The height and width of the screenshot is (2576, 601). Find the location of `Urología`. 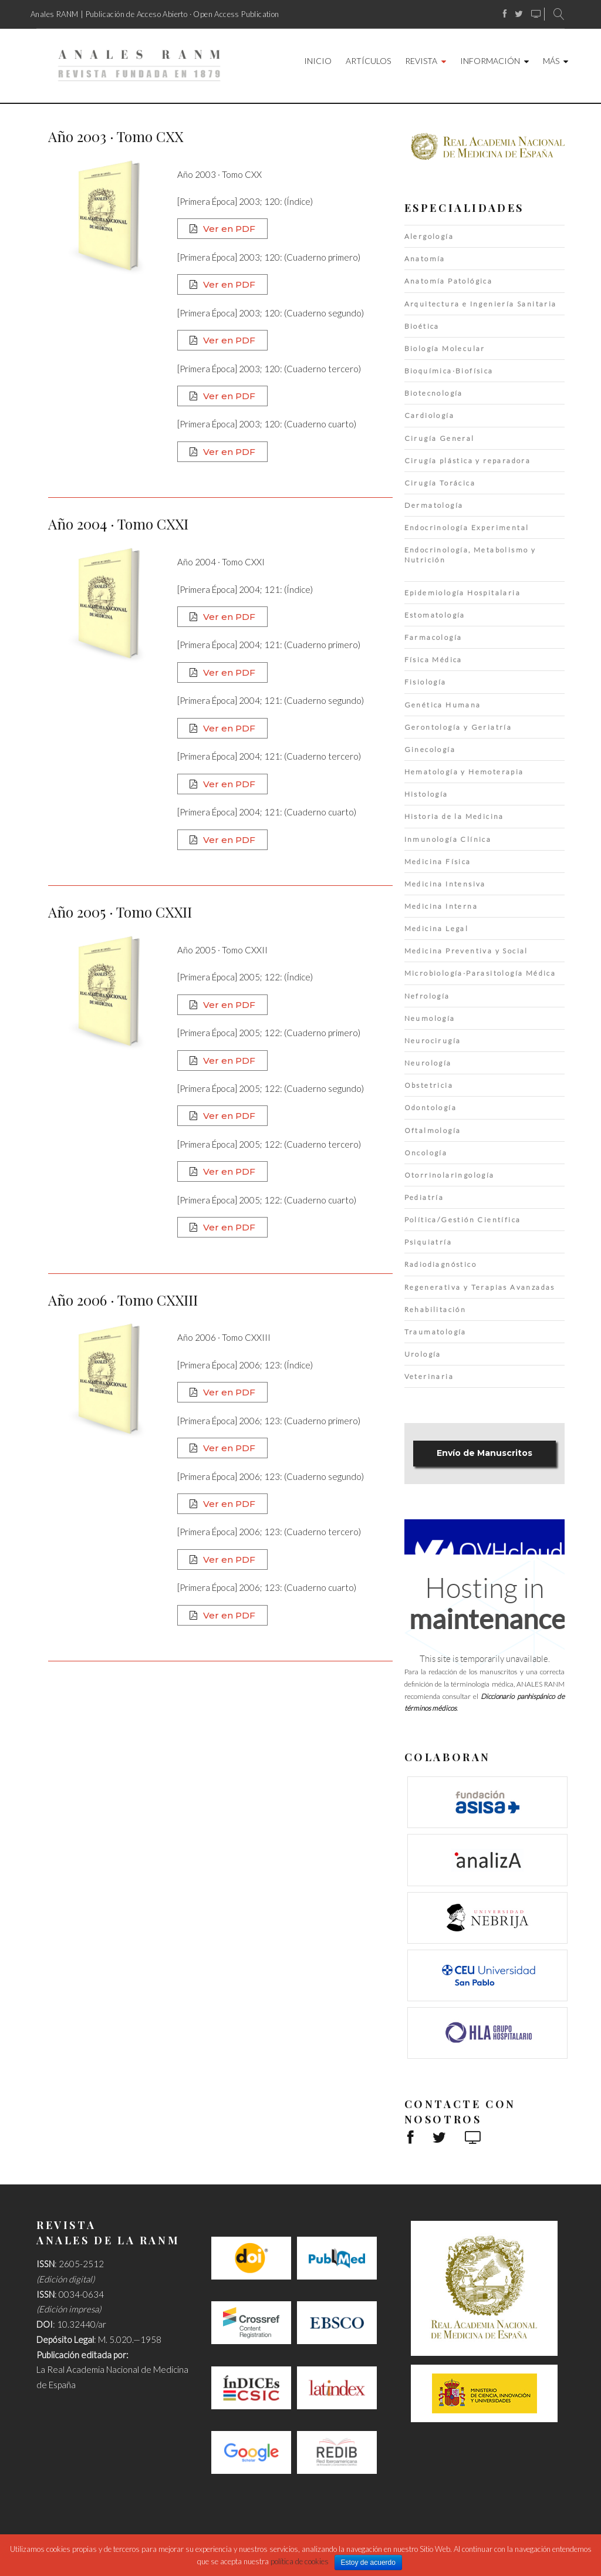

Urología is located at coordinates (422, 1354).